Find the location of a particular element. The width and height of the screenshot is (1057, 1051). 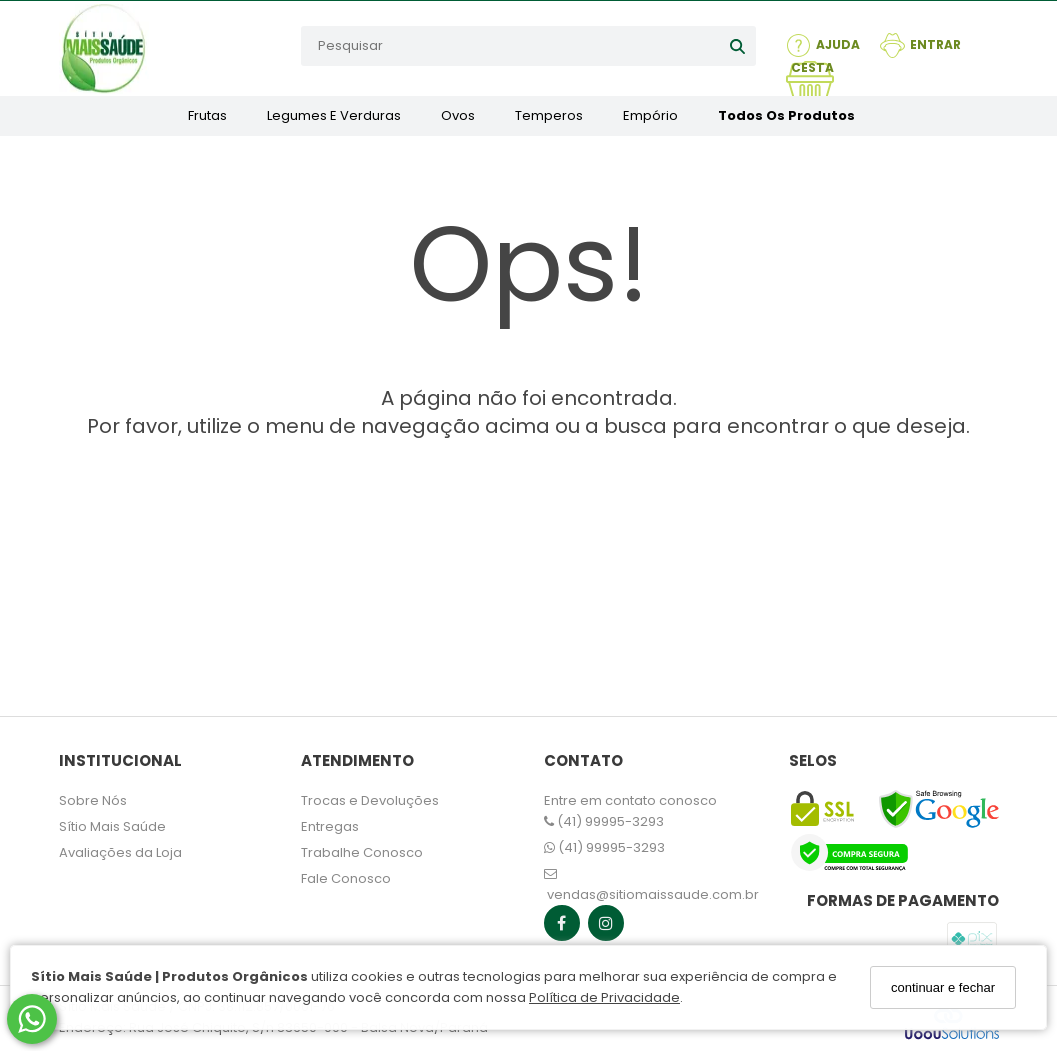

Política de Privacidade is located at coordinates (604, 997).